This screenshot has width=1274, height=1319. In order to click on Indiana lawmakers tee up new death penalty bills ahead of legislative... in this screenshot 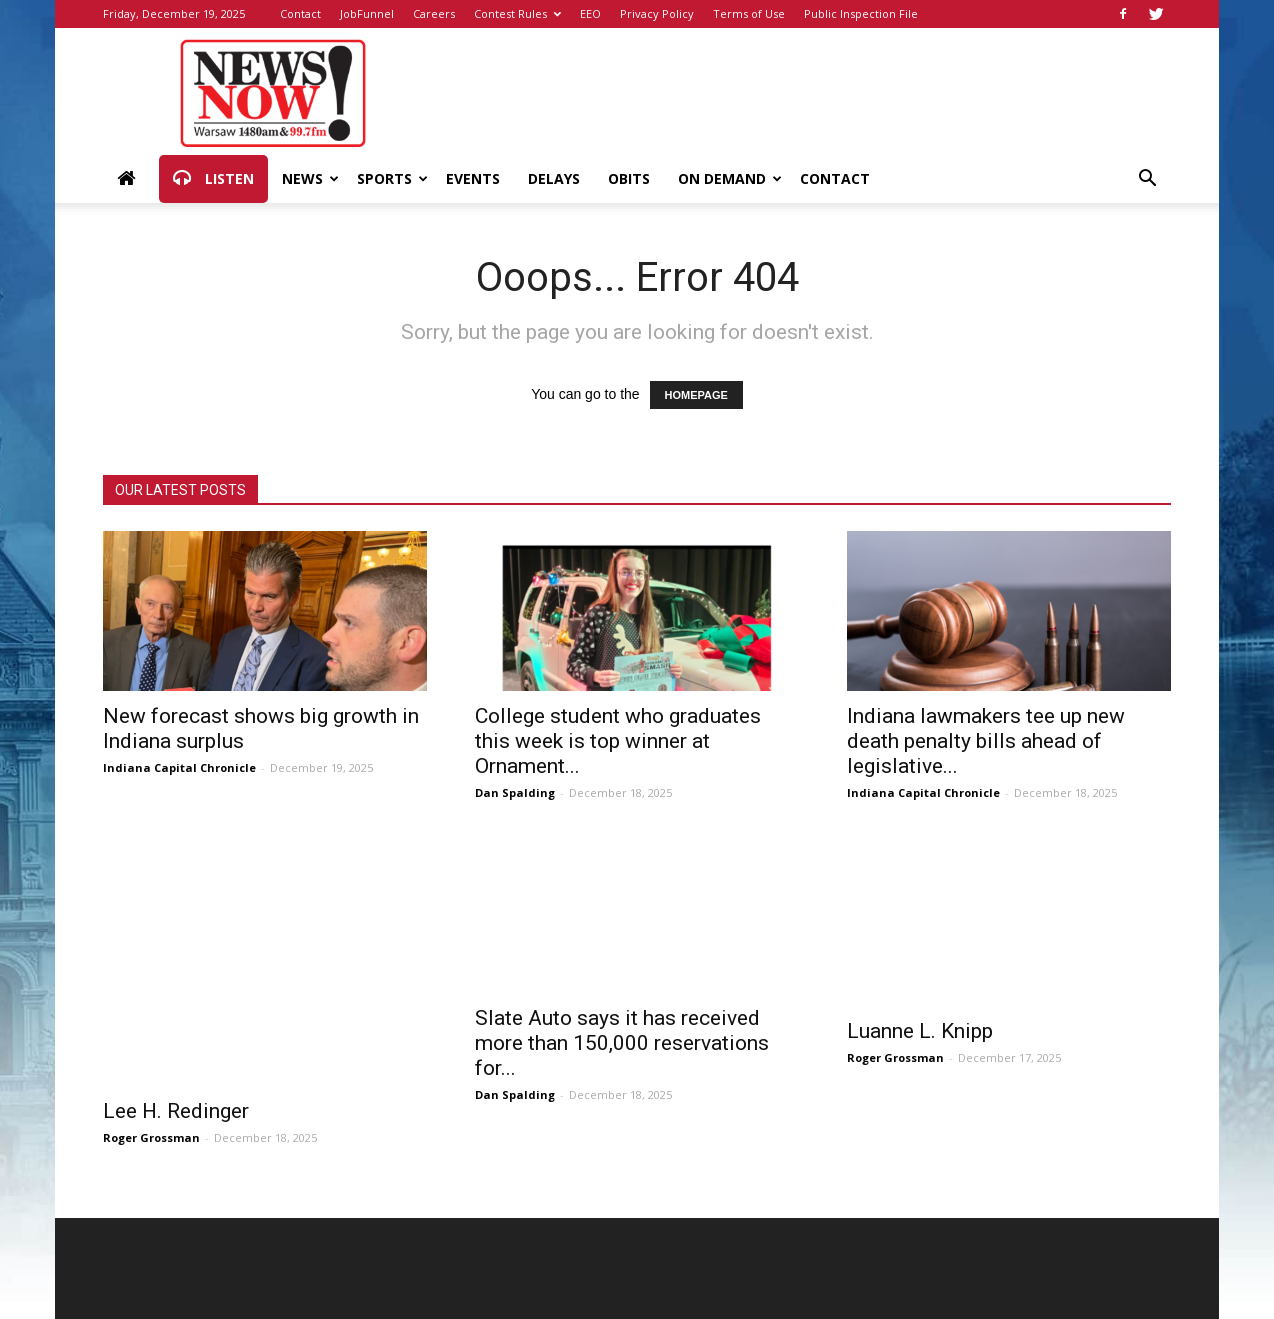, I will do `click(986, 741)`.